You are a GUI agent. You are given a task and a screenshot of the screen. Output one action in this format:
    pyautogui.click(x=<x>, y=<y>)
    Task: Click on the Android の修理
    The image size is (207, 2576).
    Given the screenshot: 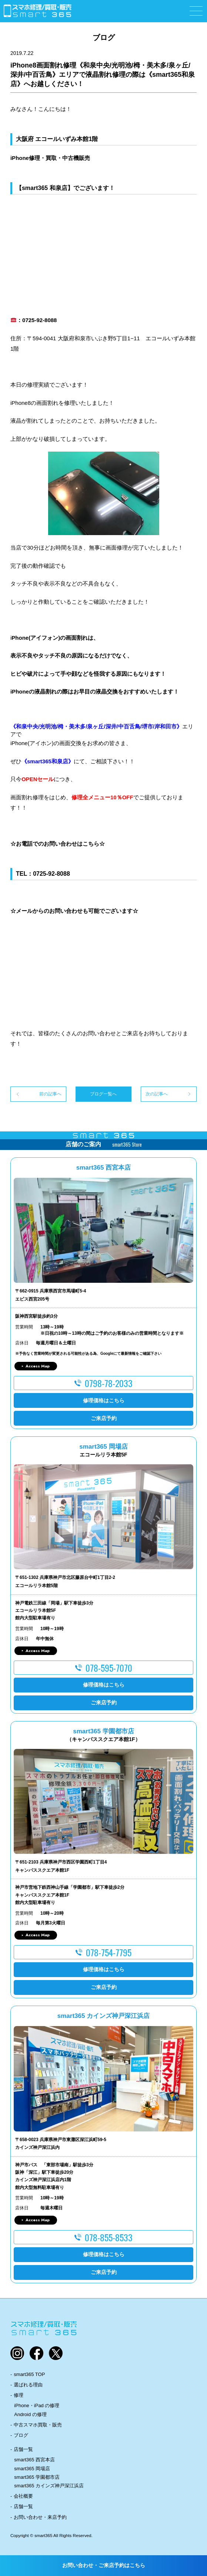 What is the action you would take?
    pyautogui.click(x=30, y=2414)
    